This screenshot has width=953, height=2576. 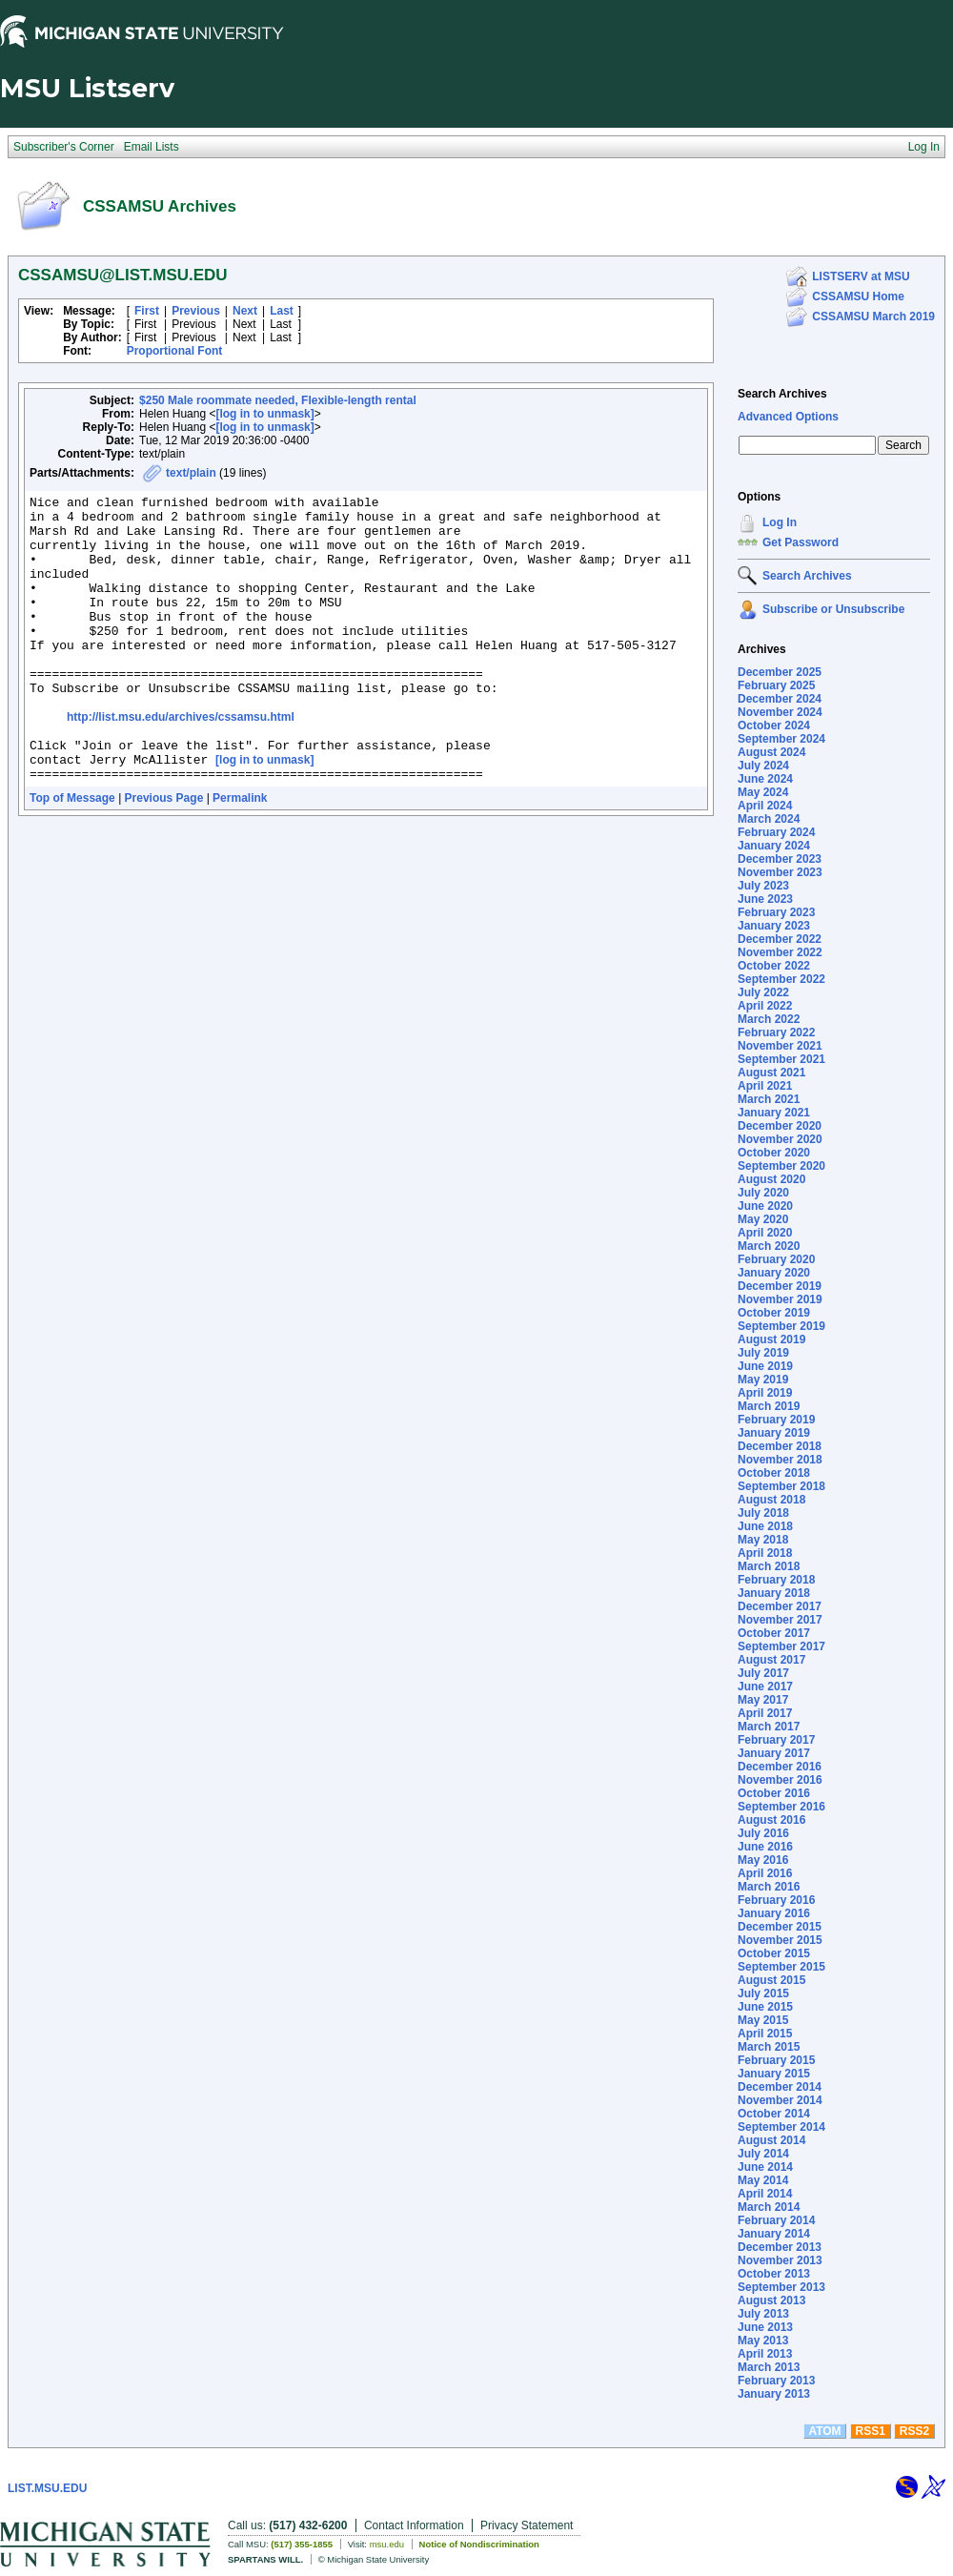 I want to click on July 2016, so click(x=763, y=1833).